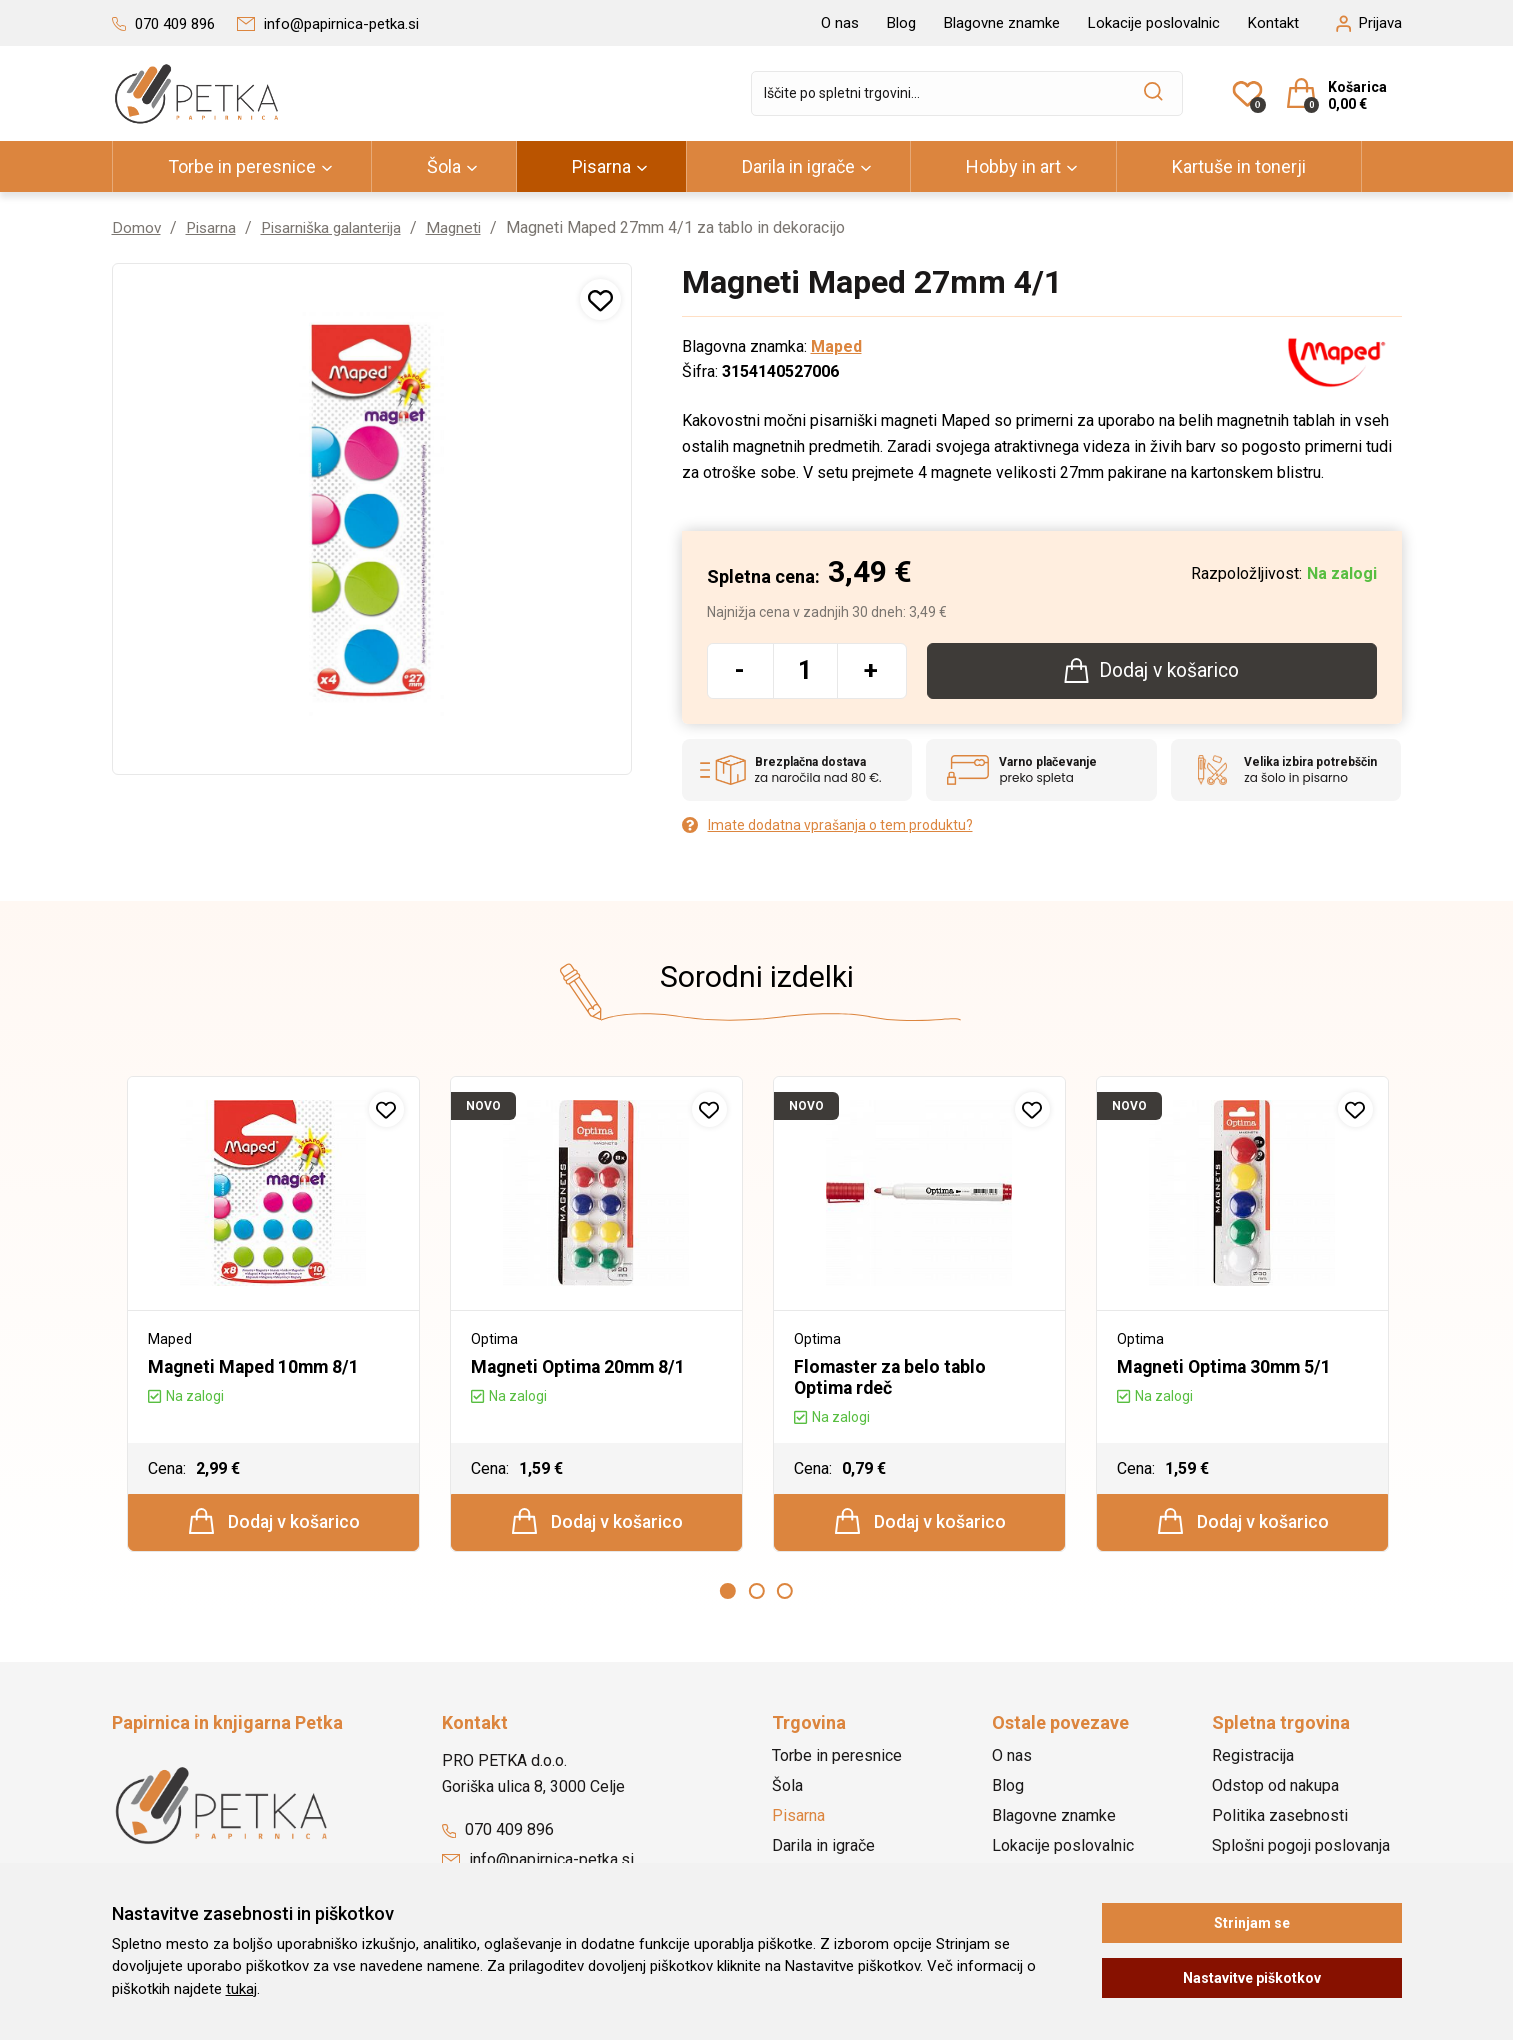 Image resolution: width=1513 pixels, height=2040 pixels. What do you see at coordinates (1227, 1367) in the screenshot?
I see `Magneti Optima 30mm 5/1` at bounding box center [1227, 1367].